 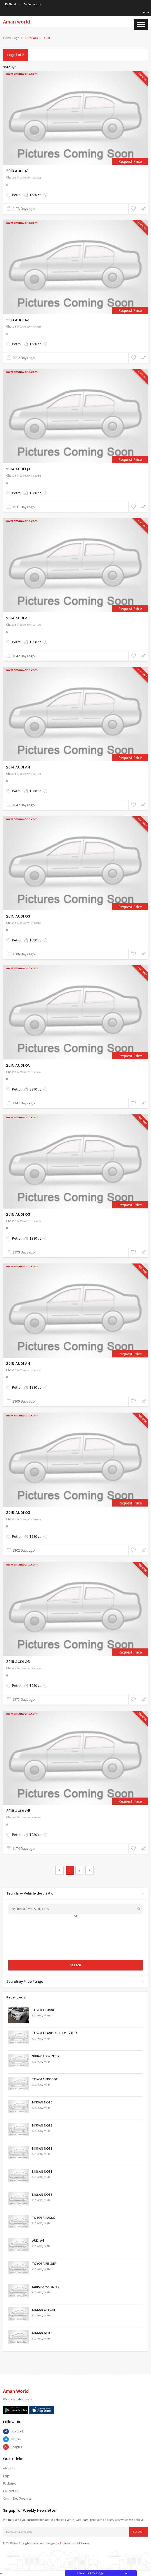 What do you see at coordinates (43, 2044) in the screenshot?
I see `Request Price [5048]` at bounding box center [43, 2044].